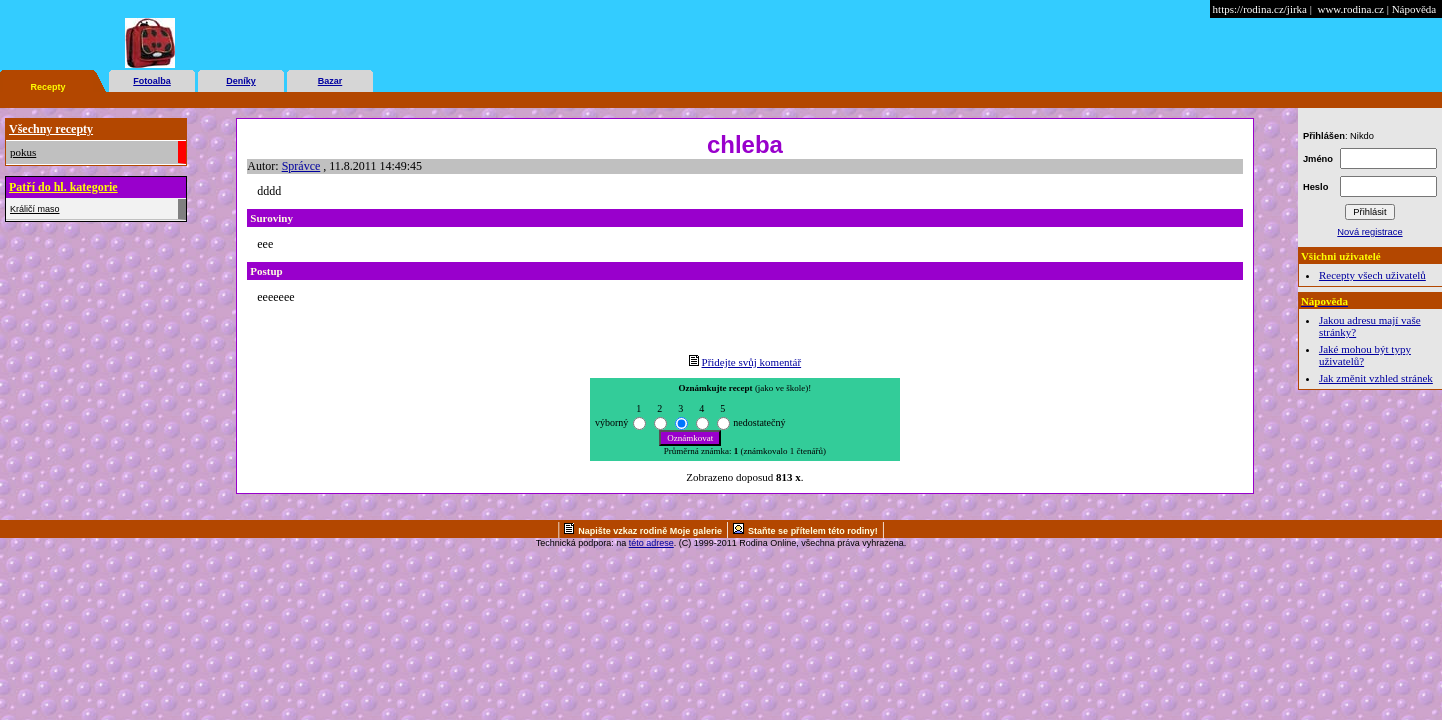 Image resolution: width=1442 pixels, height=720 pixels. I want to click on Bazar, so click(330, 81).